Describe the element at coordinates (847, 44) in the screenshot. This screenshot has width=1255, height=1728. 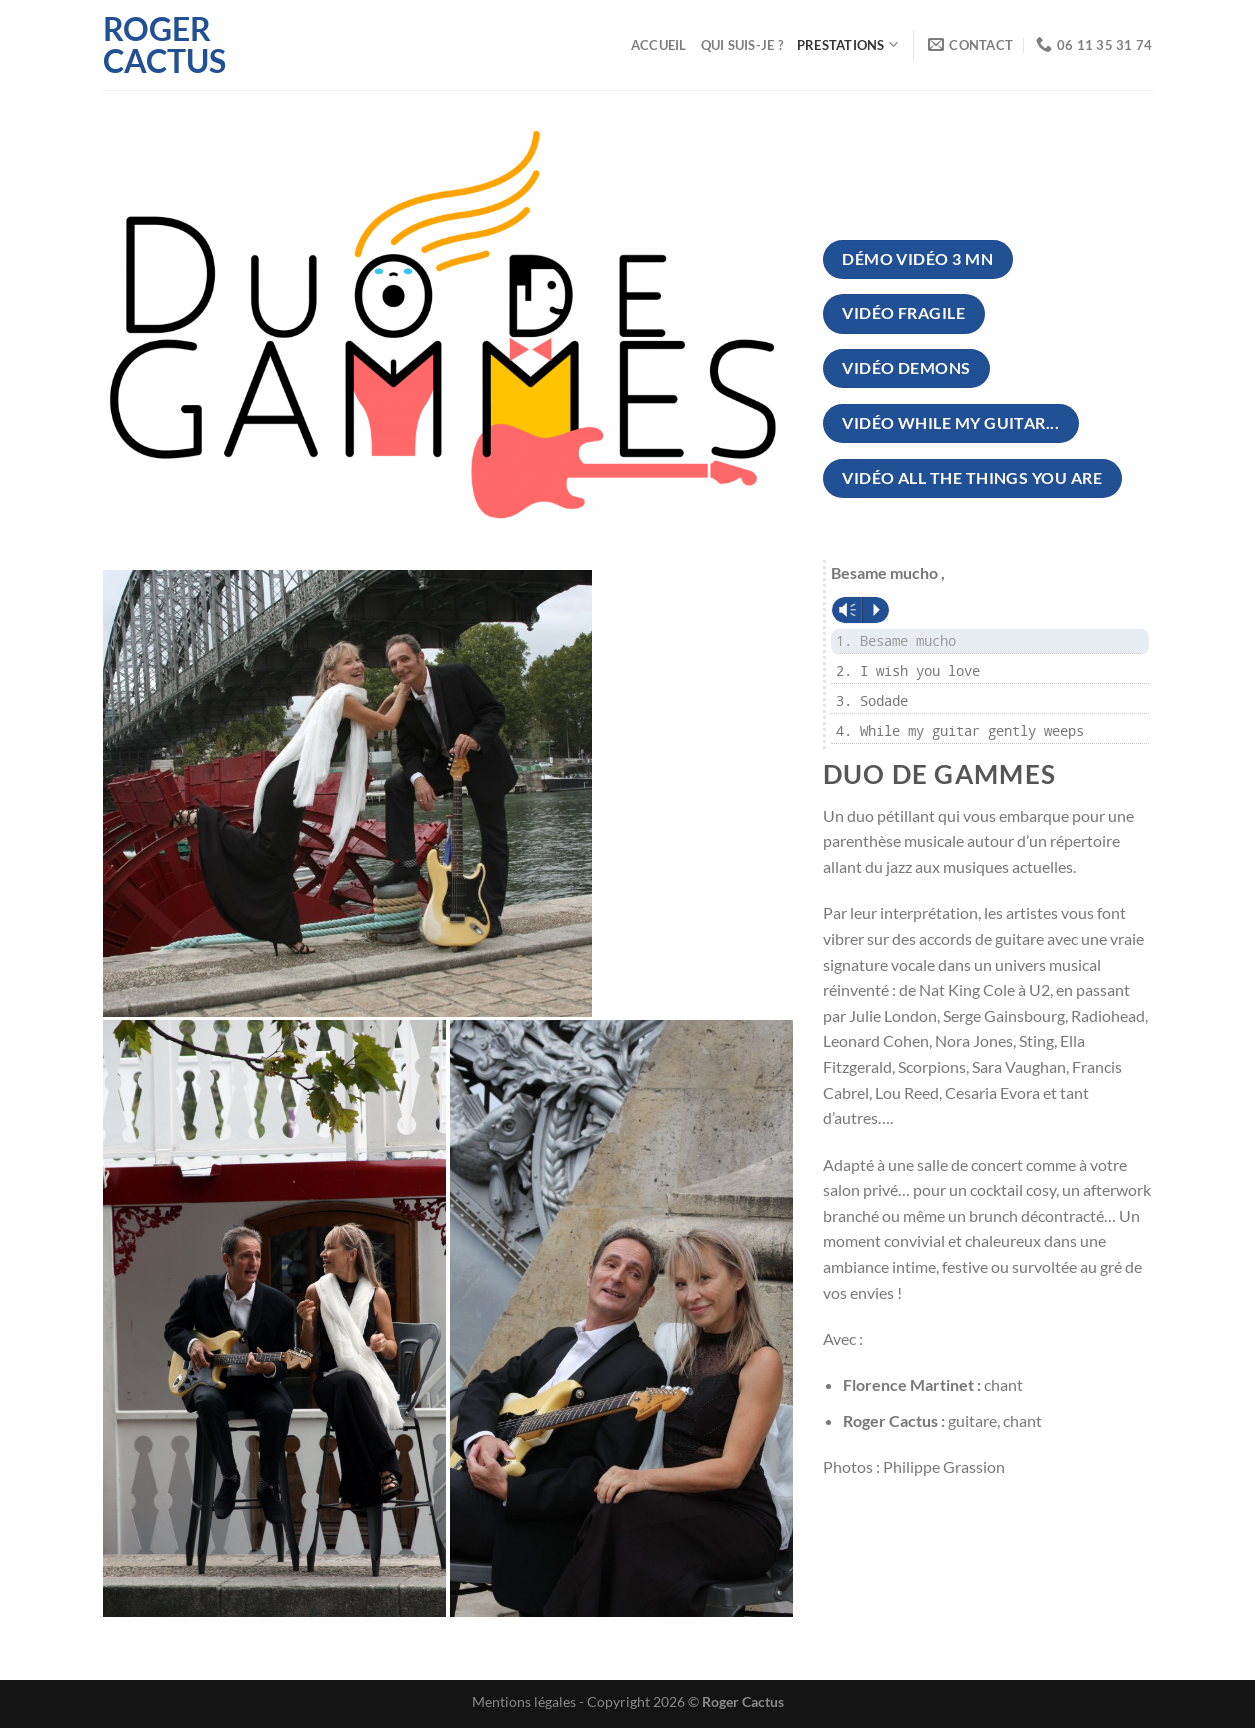
I see `Prestations` at that location.